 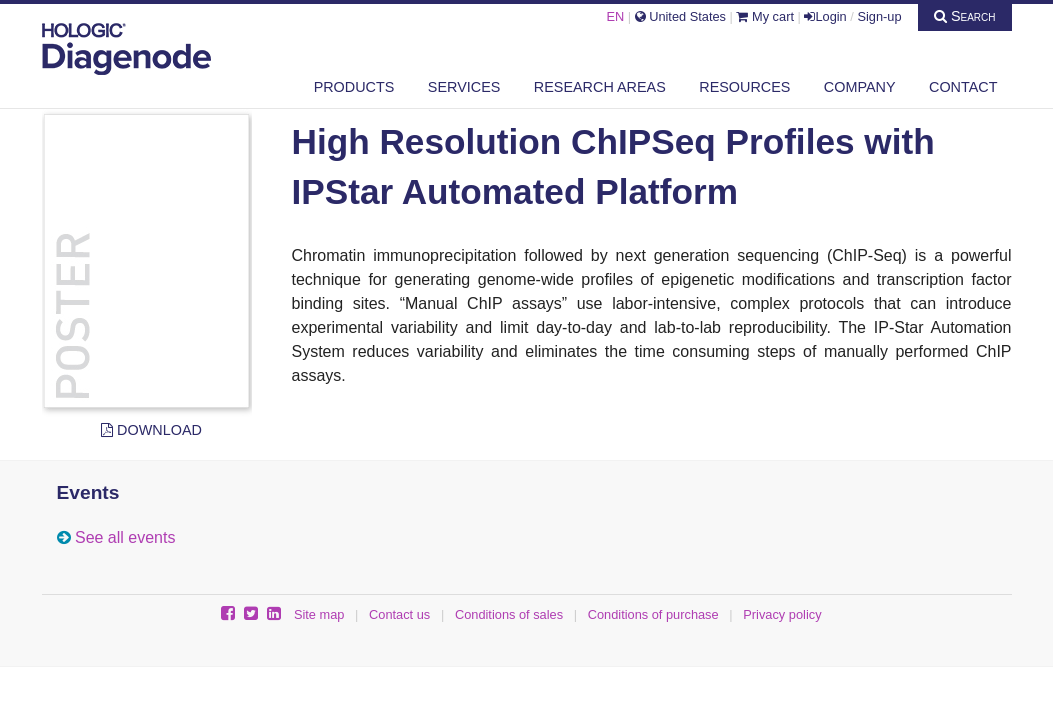 I want to click on Company, so click(x=860, y=87).